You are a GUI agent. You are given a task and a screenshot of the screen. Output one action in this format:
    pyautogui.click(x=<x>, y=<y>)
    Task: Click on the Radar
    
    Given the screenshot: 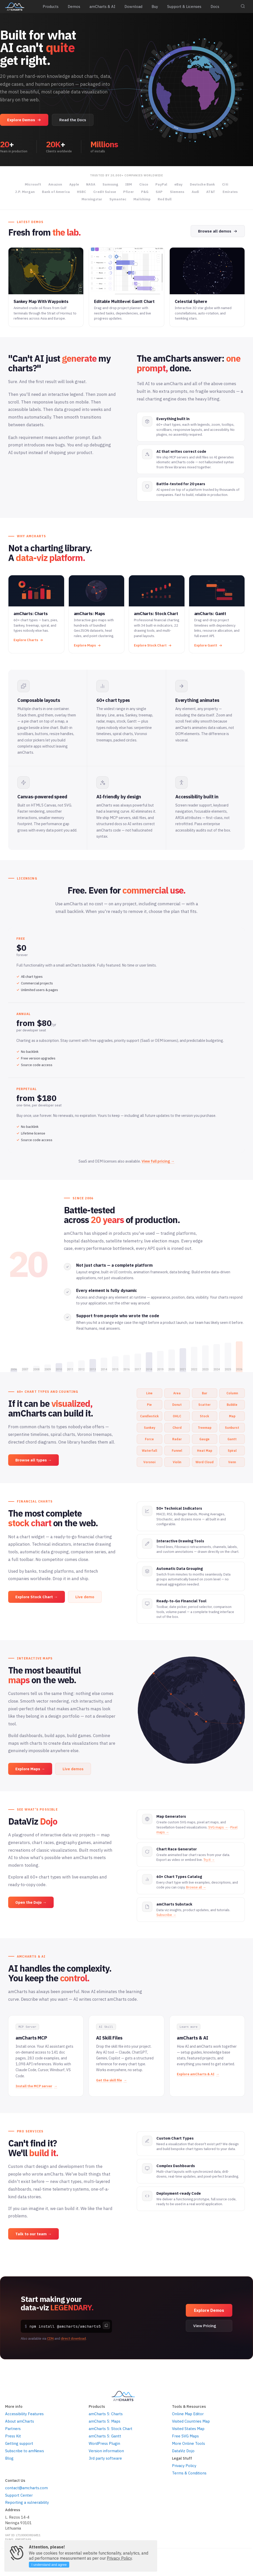 What is the action you would take?
    pyautogui.click(x=177, y=1439)
    